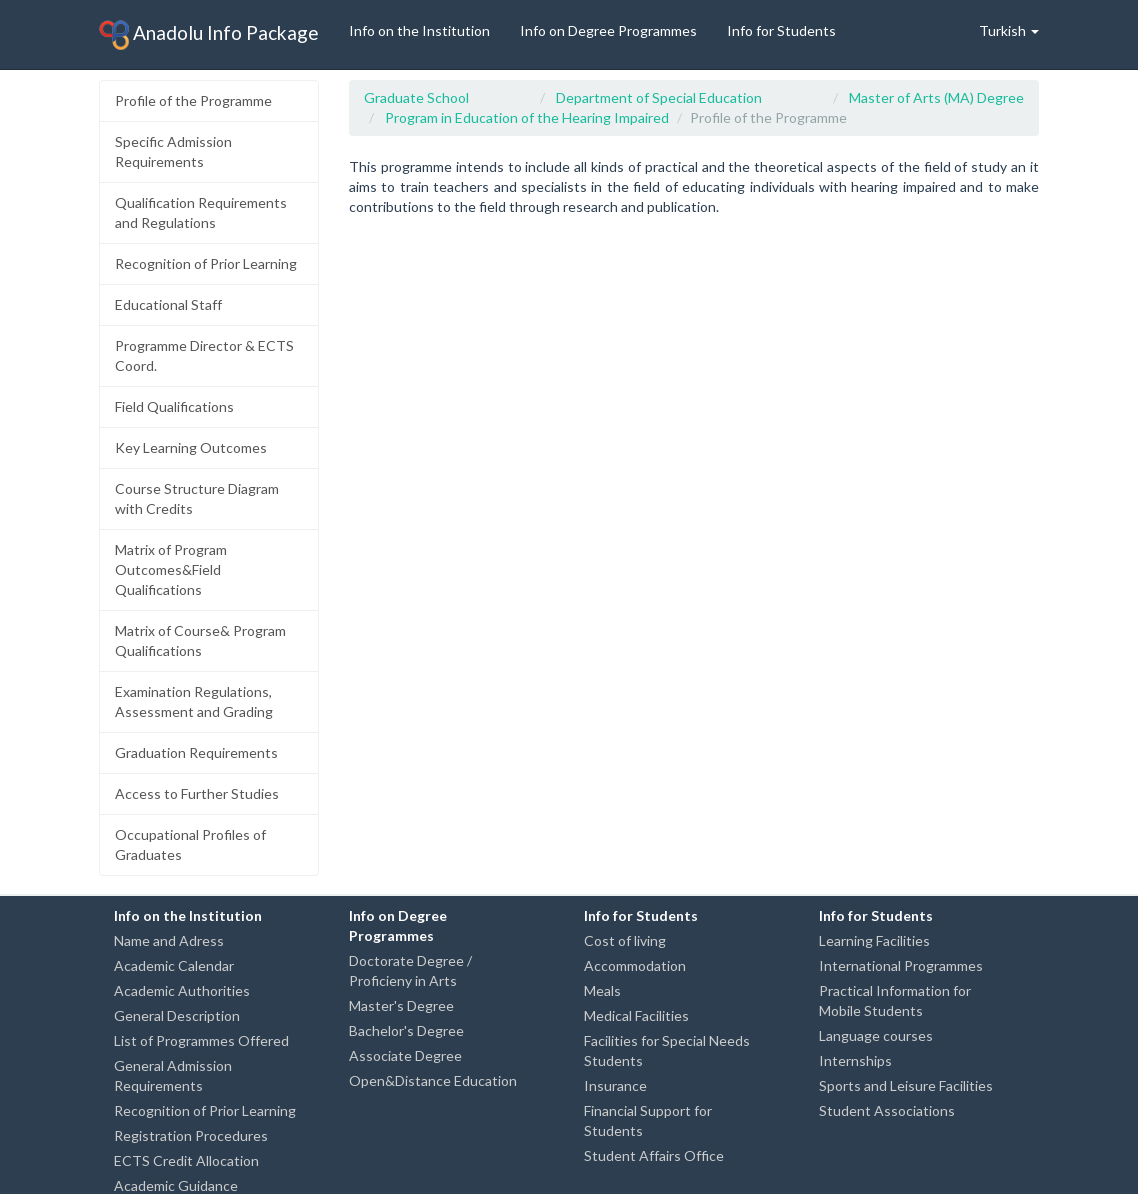 This screenshot has height=1194, width=1138. What do you see at coordinates (433, 1080) in the screenshot?
I see `Open&Distance Education` at bounding box center [433, 1080].